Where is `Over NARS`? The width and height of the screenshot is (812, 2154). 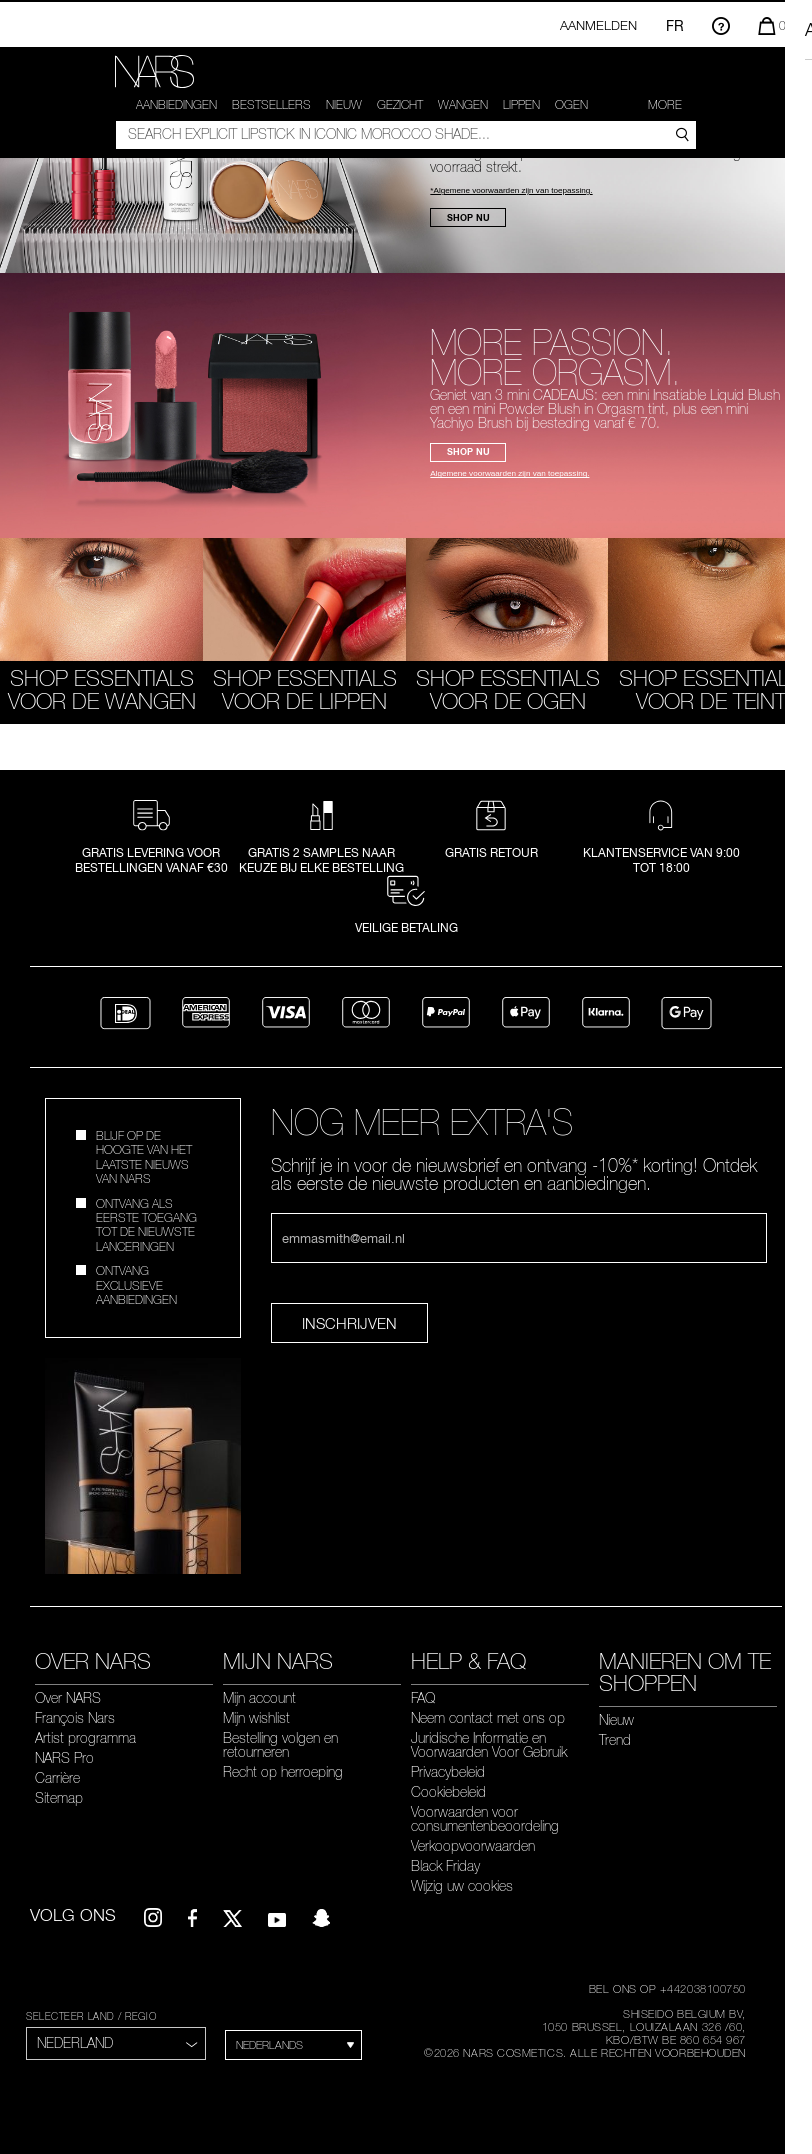 Over NARS is located at coordinates (68, 1691).